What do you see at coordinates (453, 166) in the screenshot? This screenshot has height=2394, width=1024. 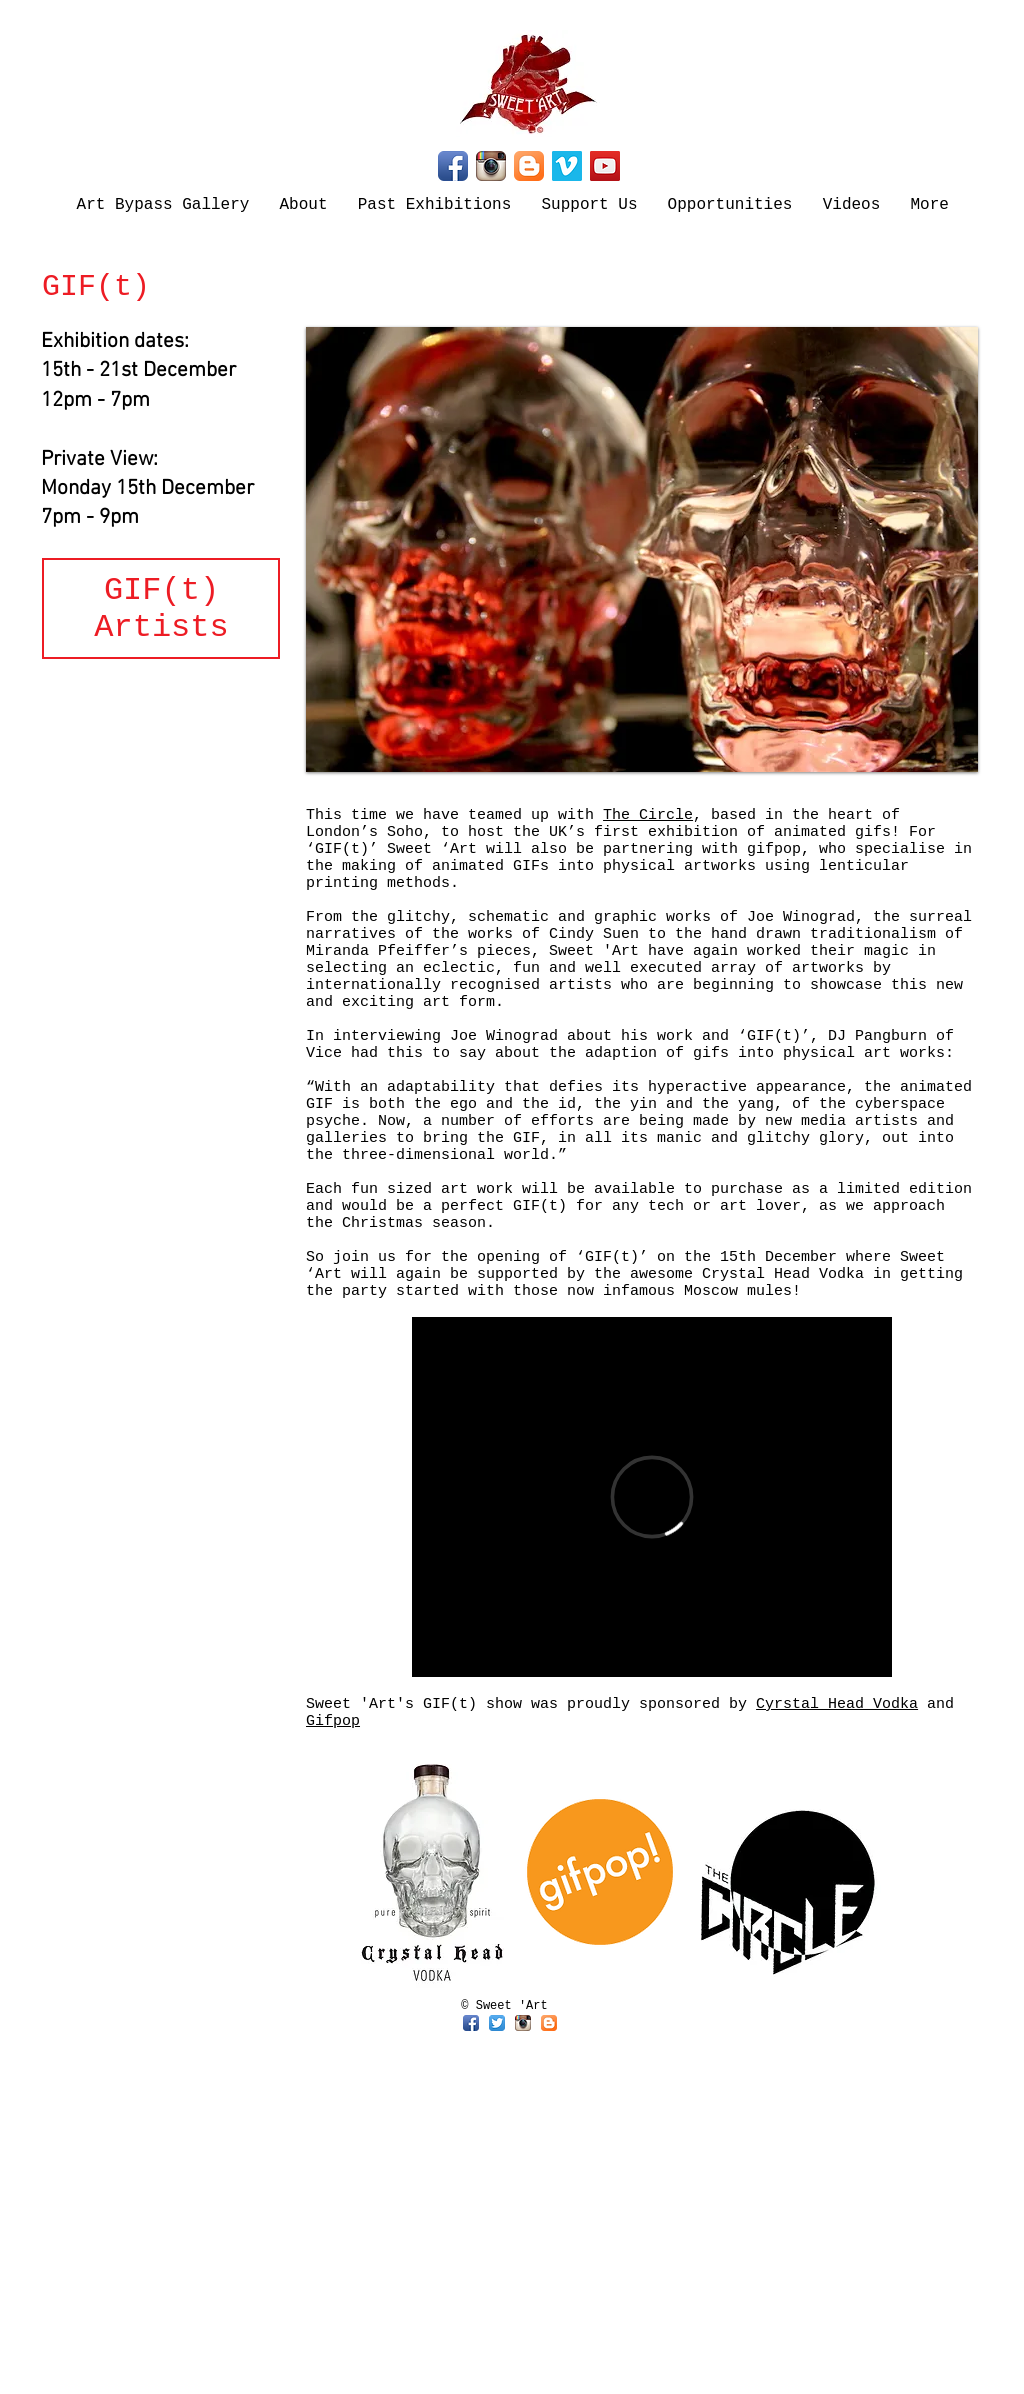 I see `[Facebook App Icon]` at bounding box center [453, 166].